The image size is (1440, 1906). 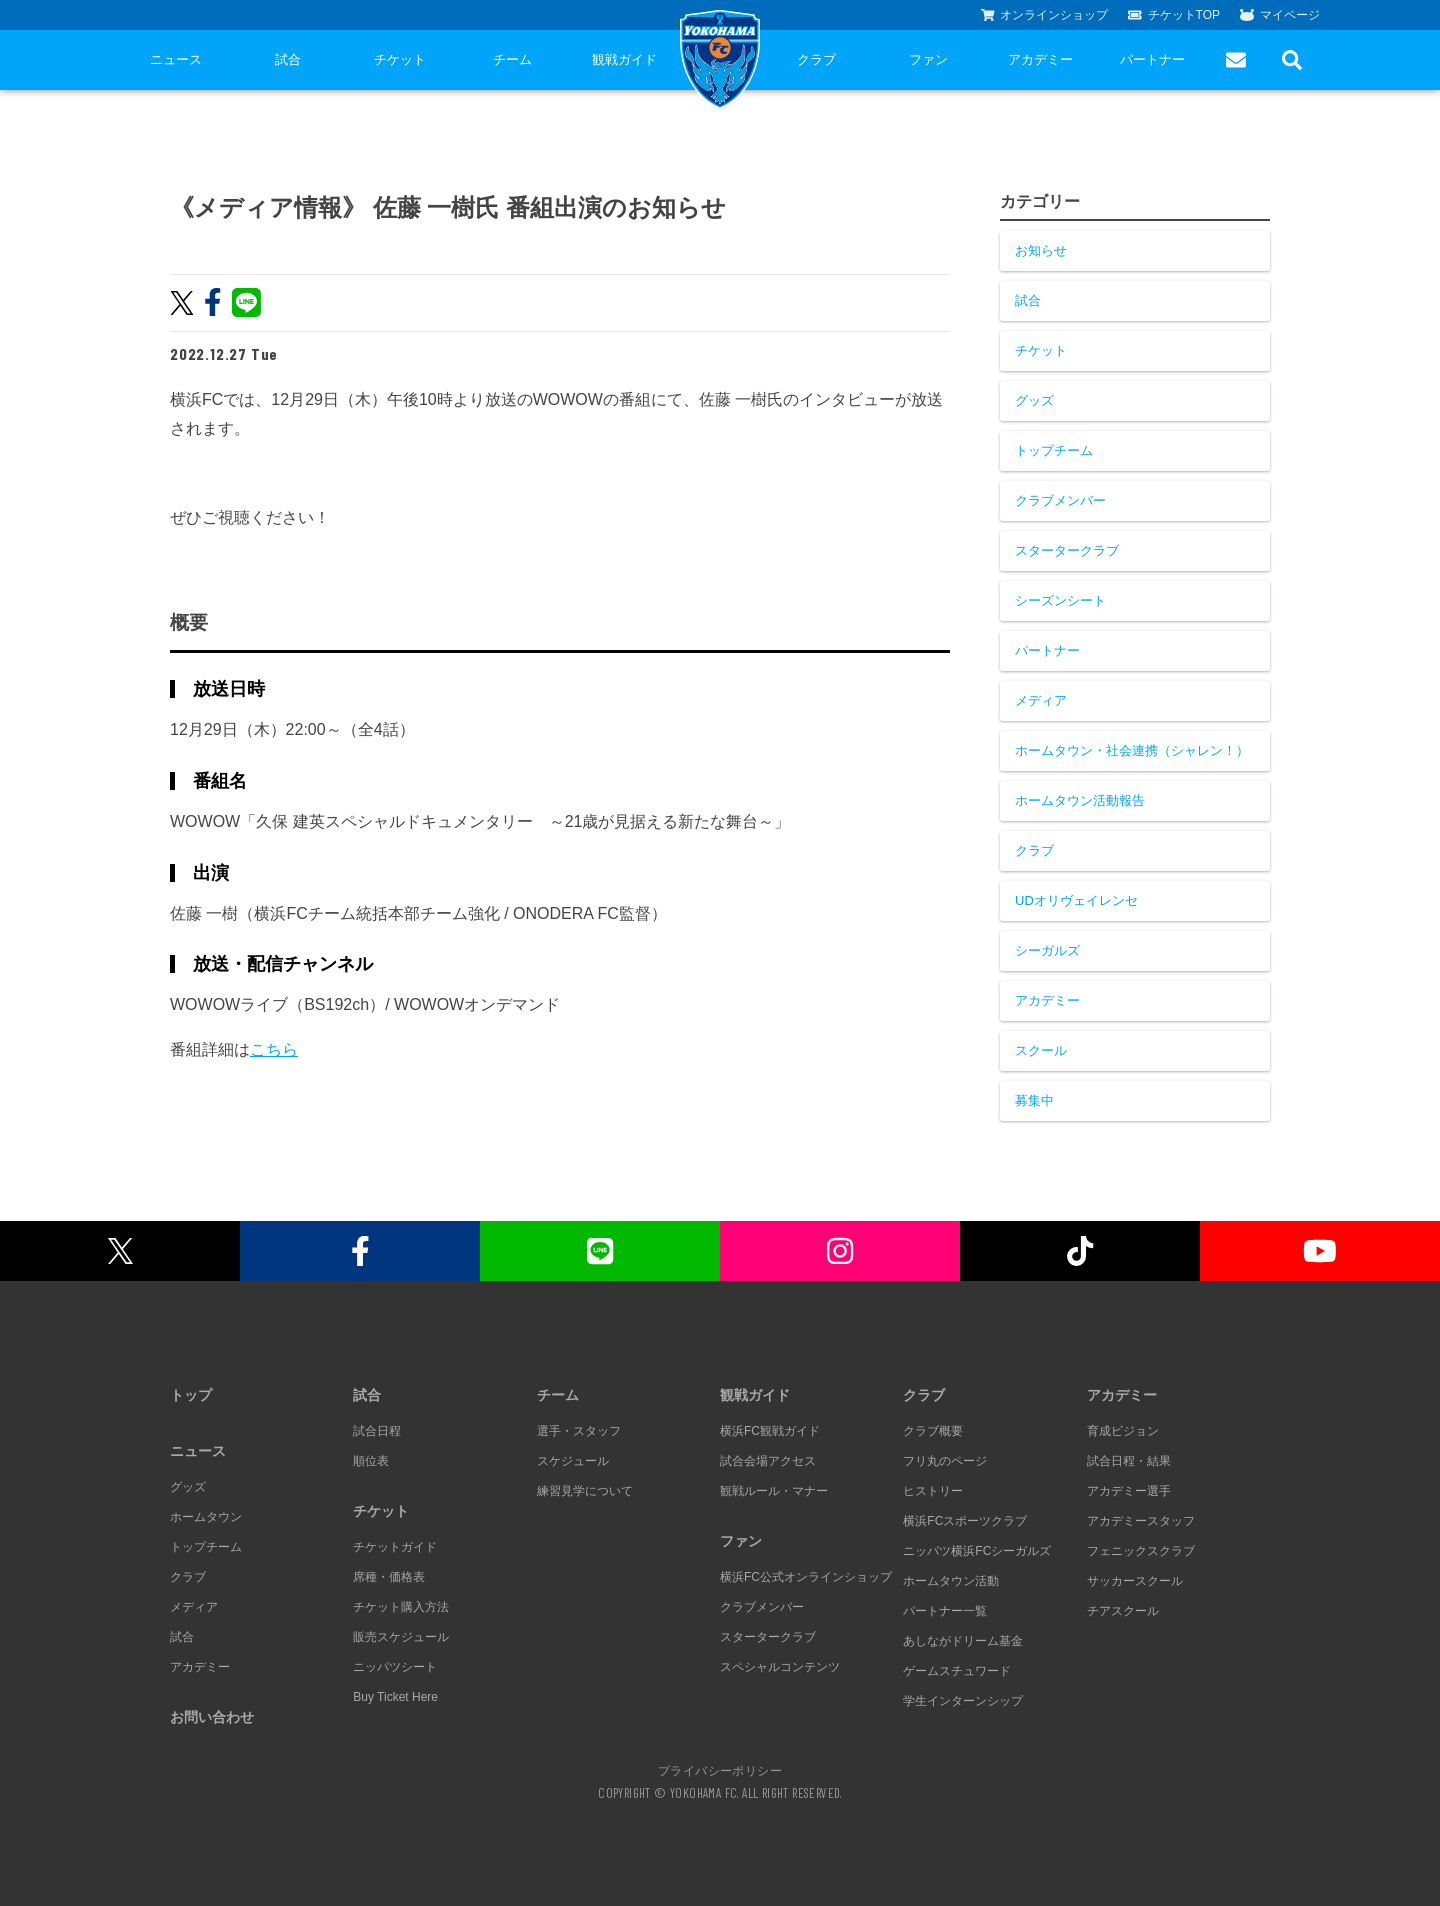 What do you see at coordinates (1123, 1431) in the screenshot?
I see `育成ビジョン` at bounding box center [1123, 1431].